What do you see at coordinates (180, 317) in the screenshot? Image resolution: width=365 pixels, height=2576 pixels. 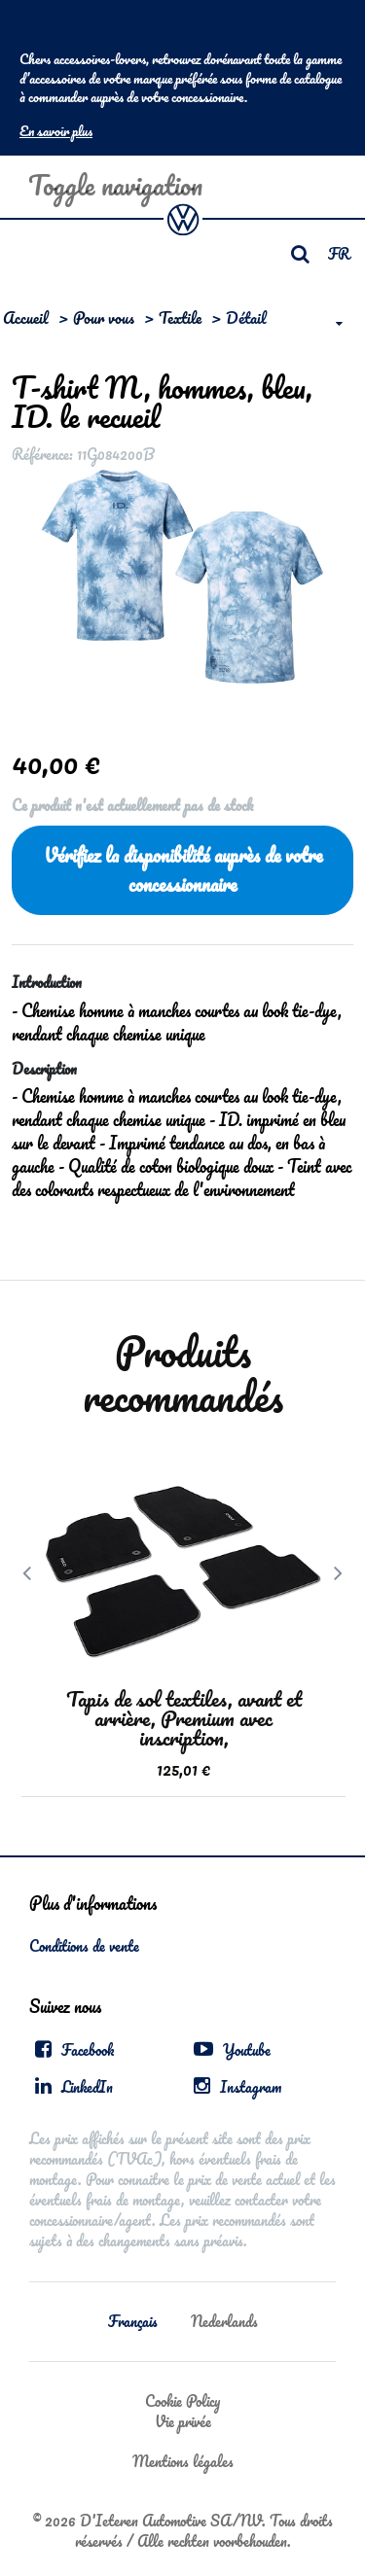 I see `Textile` at bounding box center [180, 317].